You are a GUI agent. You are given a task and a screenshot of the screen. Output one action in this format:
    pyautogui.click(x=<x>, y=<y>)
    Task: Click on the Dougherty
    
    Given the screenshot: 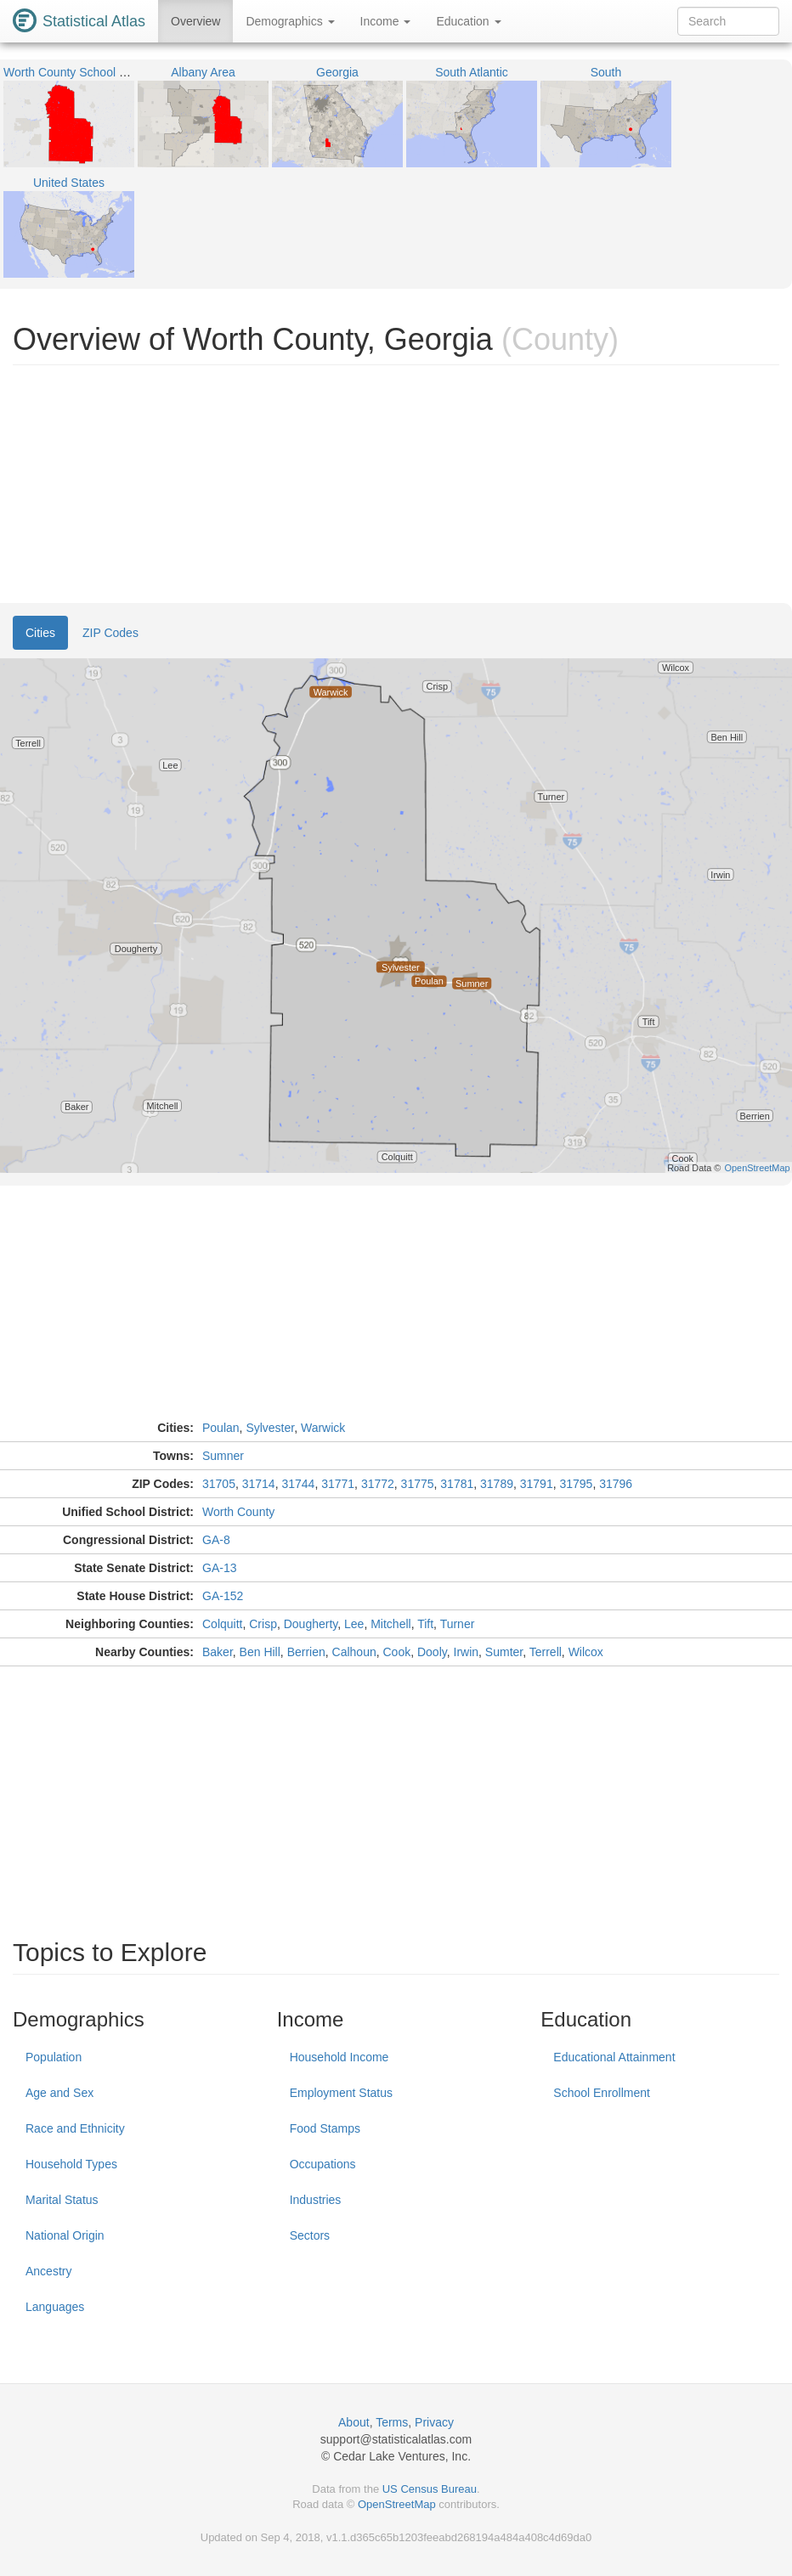 What is the action you would take?
    pyautogui.click(x=311, y=1624)
    